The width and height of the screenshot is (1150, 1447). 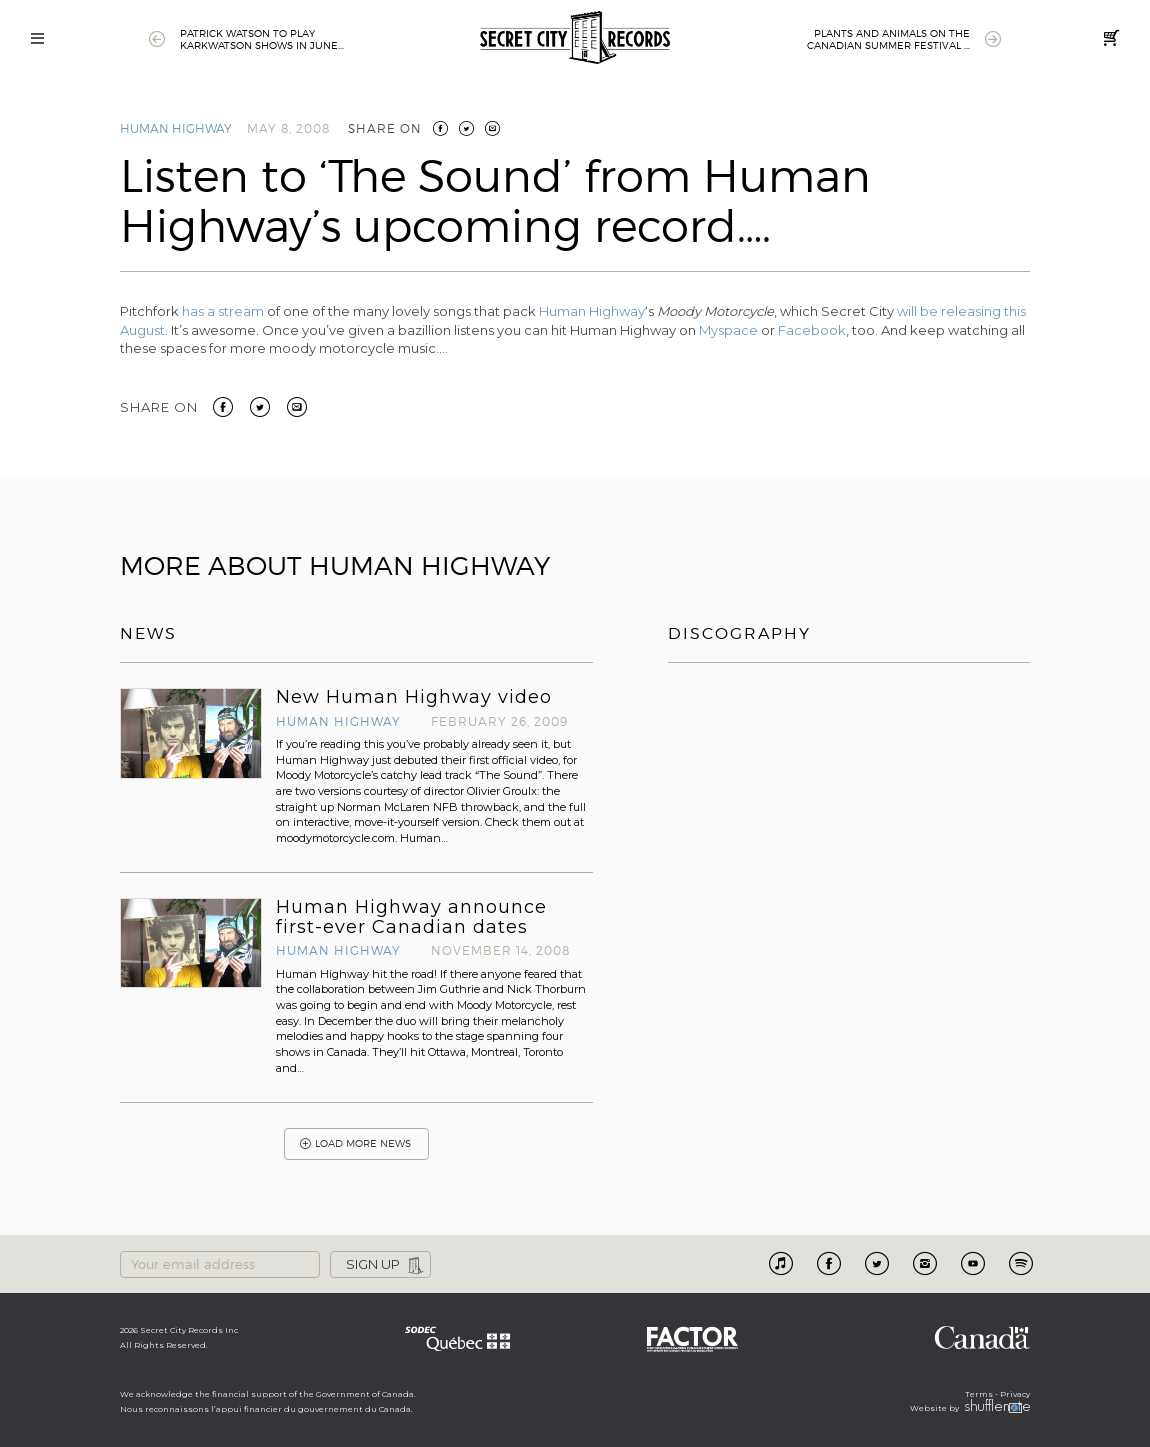 I want to click on Terms, so click(x=979, y=1394).